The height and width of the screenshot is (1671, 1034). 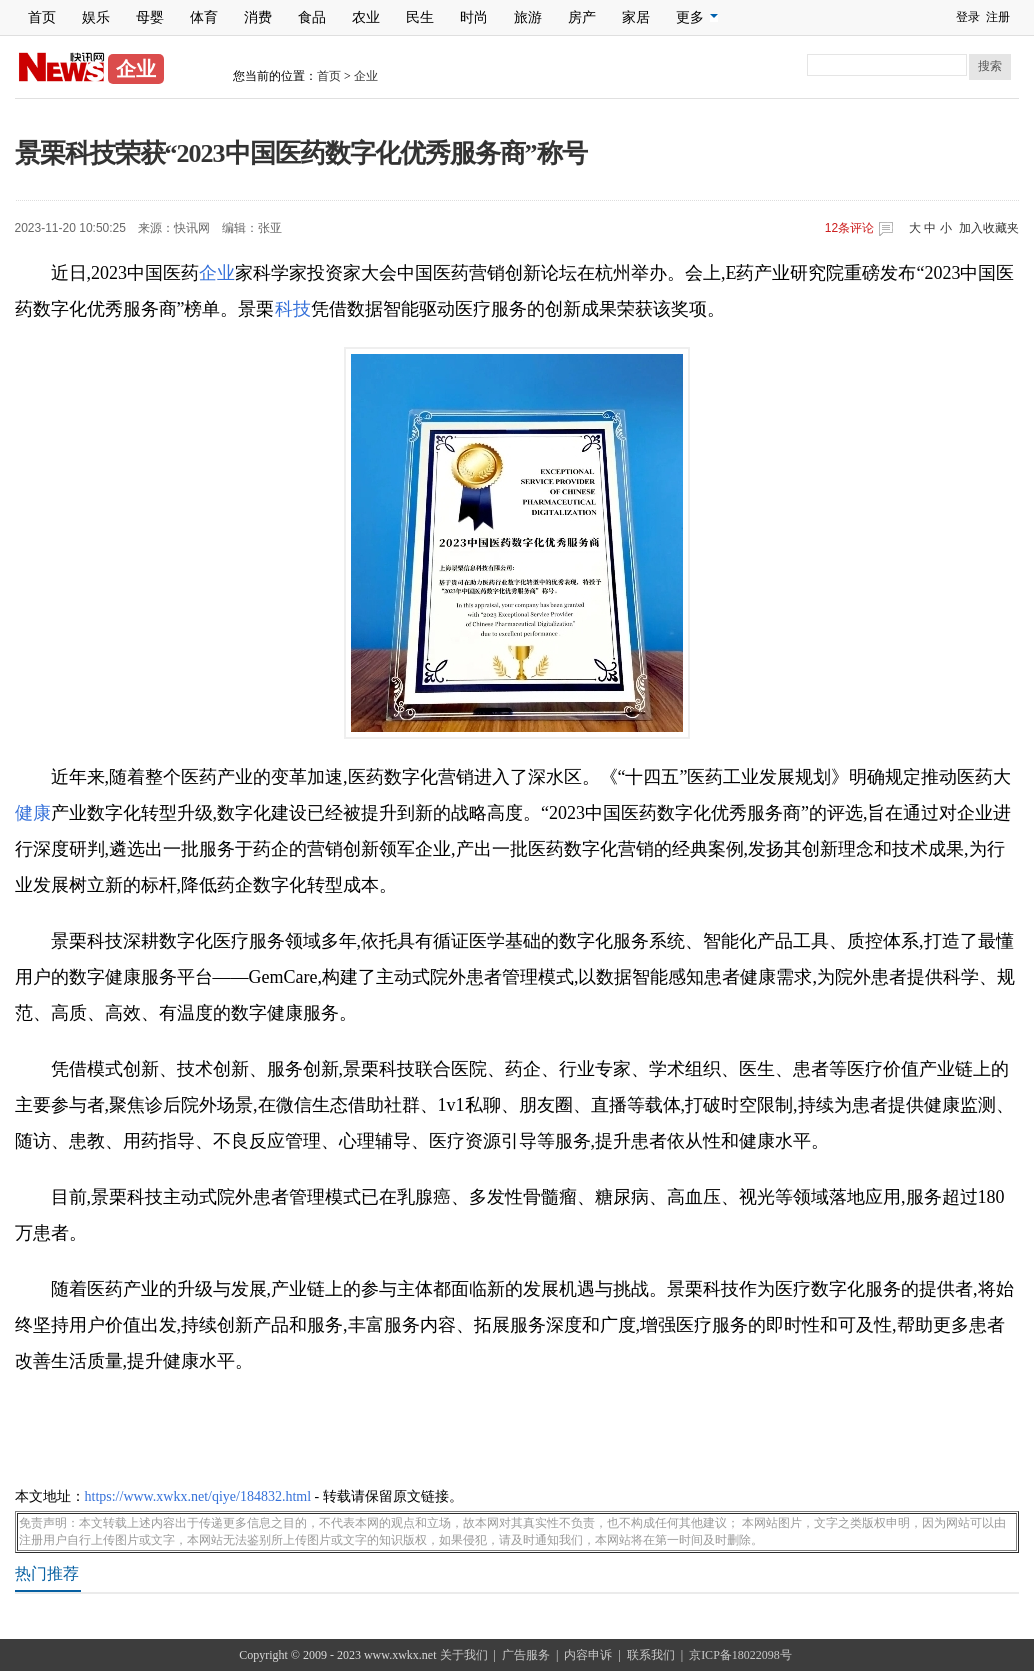 What do you see at coordinates (420, 17) in the screenshot?
I see `民生` at bounding box center [420, 17].